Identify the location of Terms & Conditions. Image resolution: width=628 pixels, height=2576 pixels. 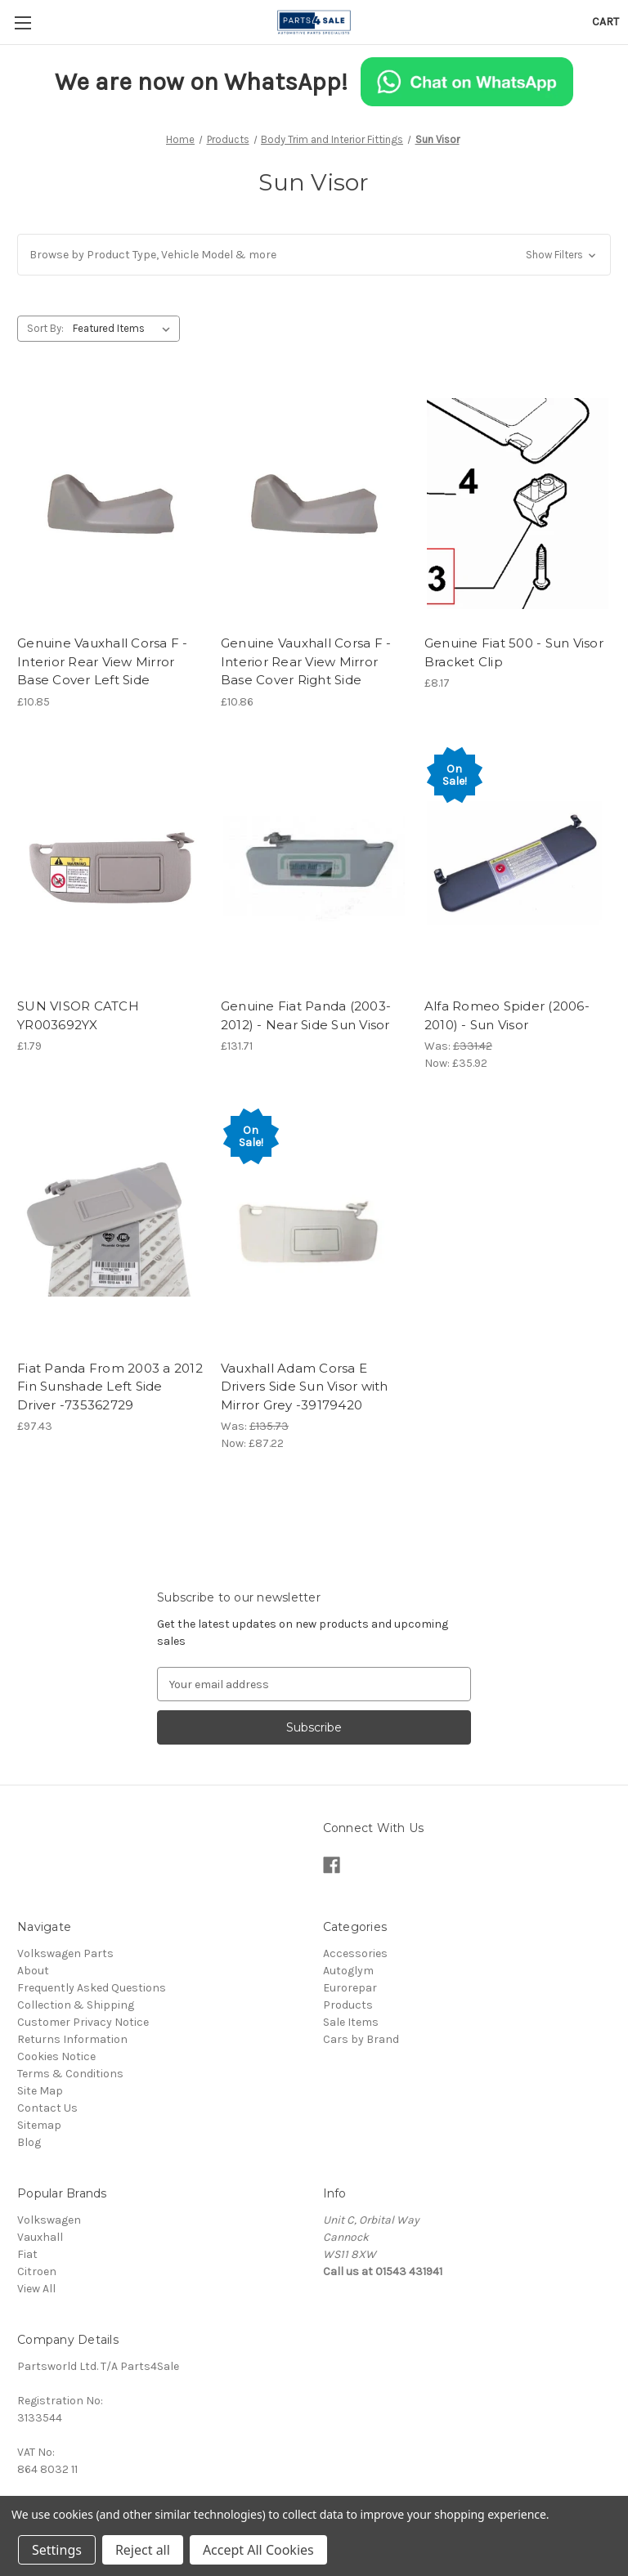
(70, 2074).